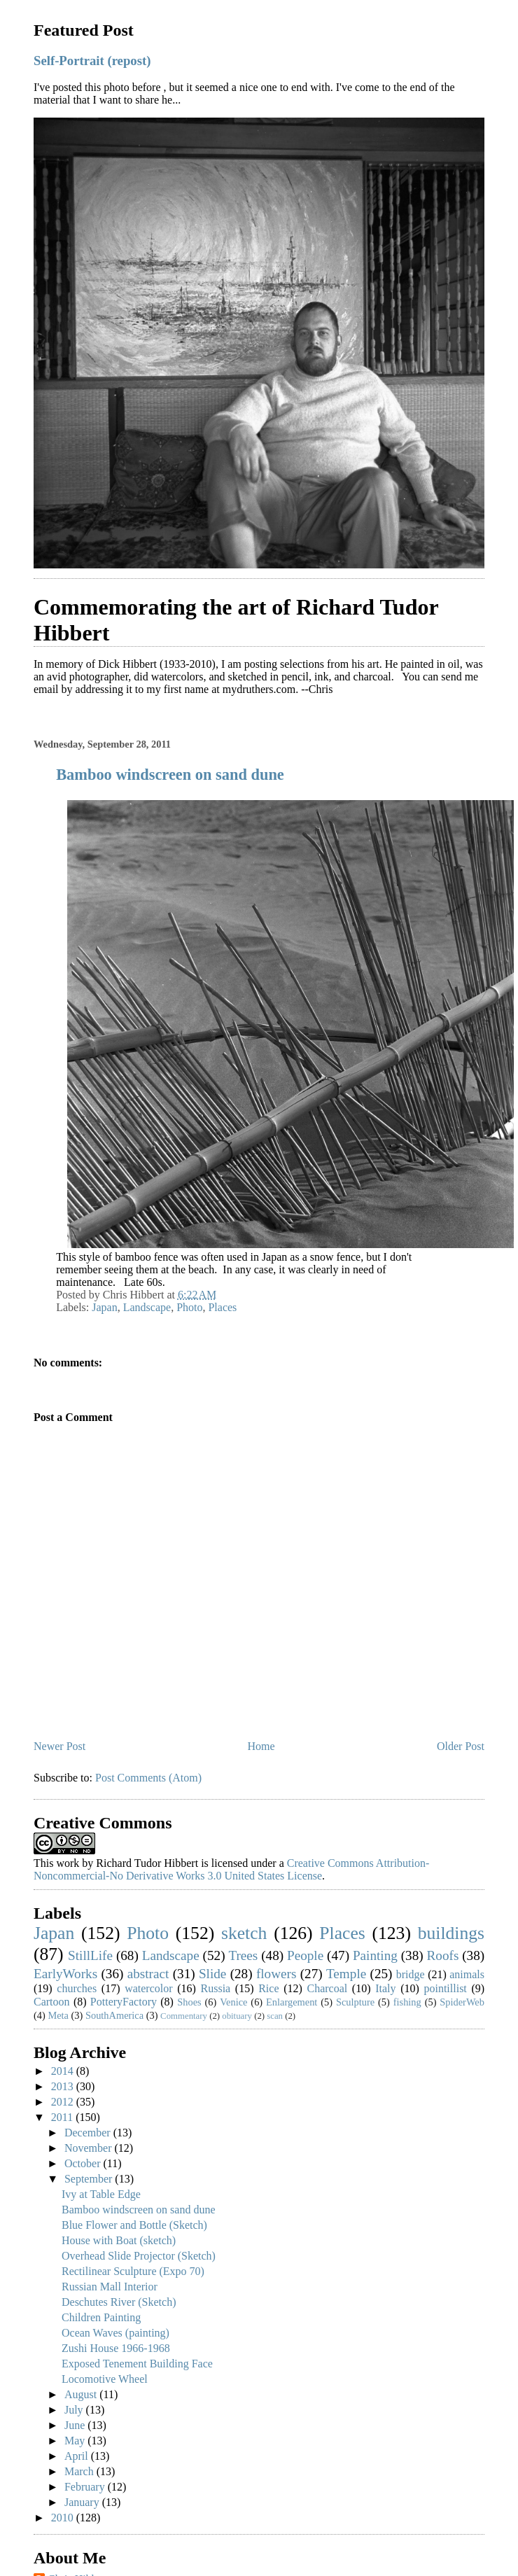 This screenshot has height=2576, width=518. I want to click on November, so click(89, 2148).